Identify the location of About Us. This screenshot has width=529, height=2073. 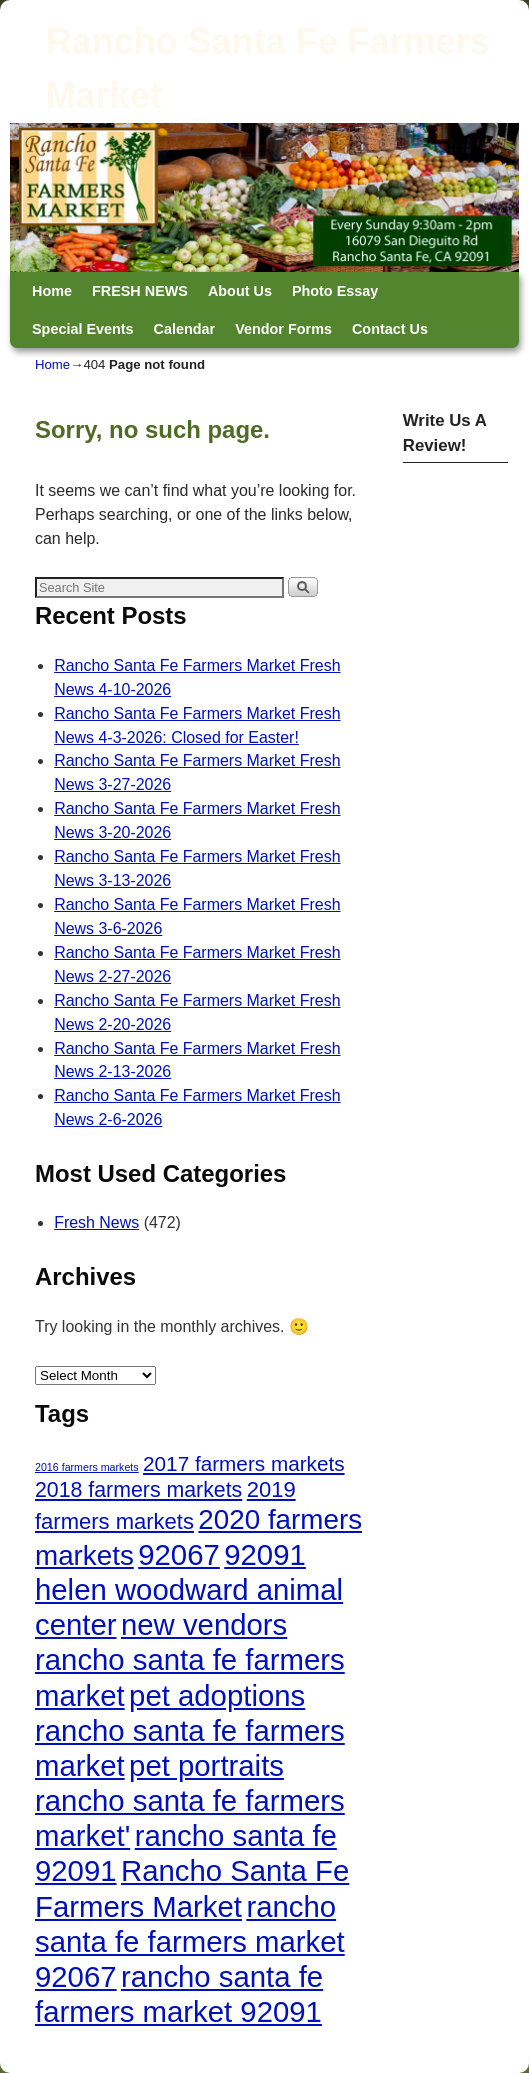
(240, 291).